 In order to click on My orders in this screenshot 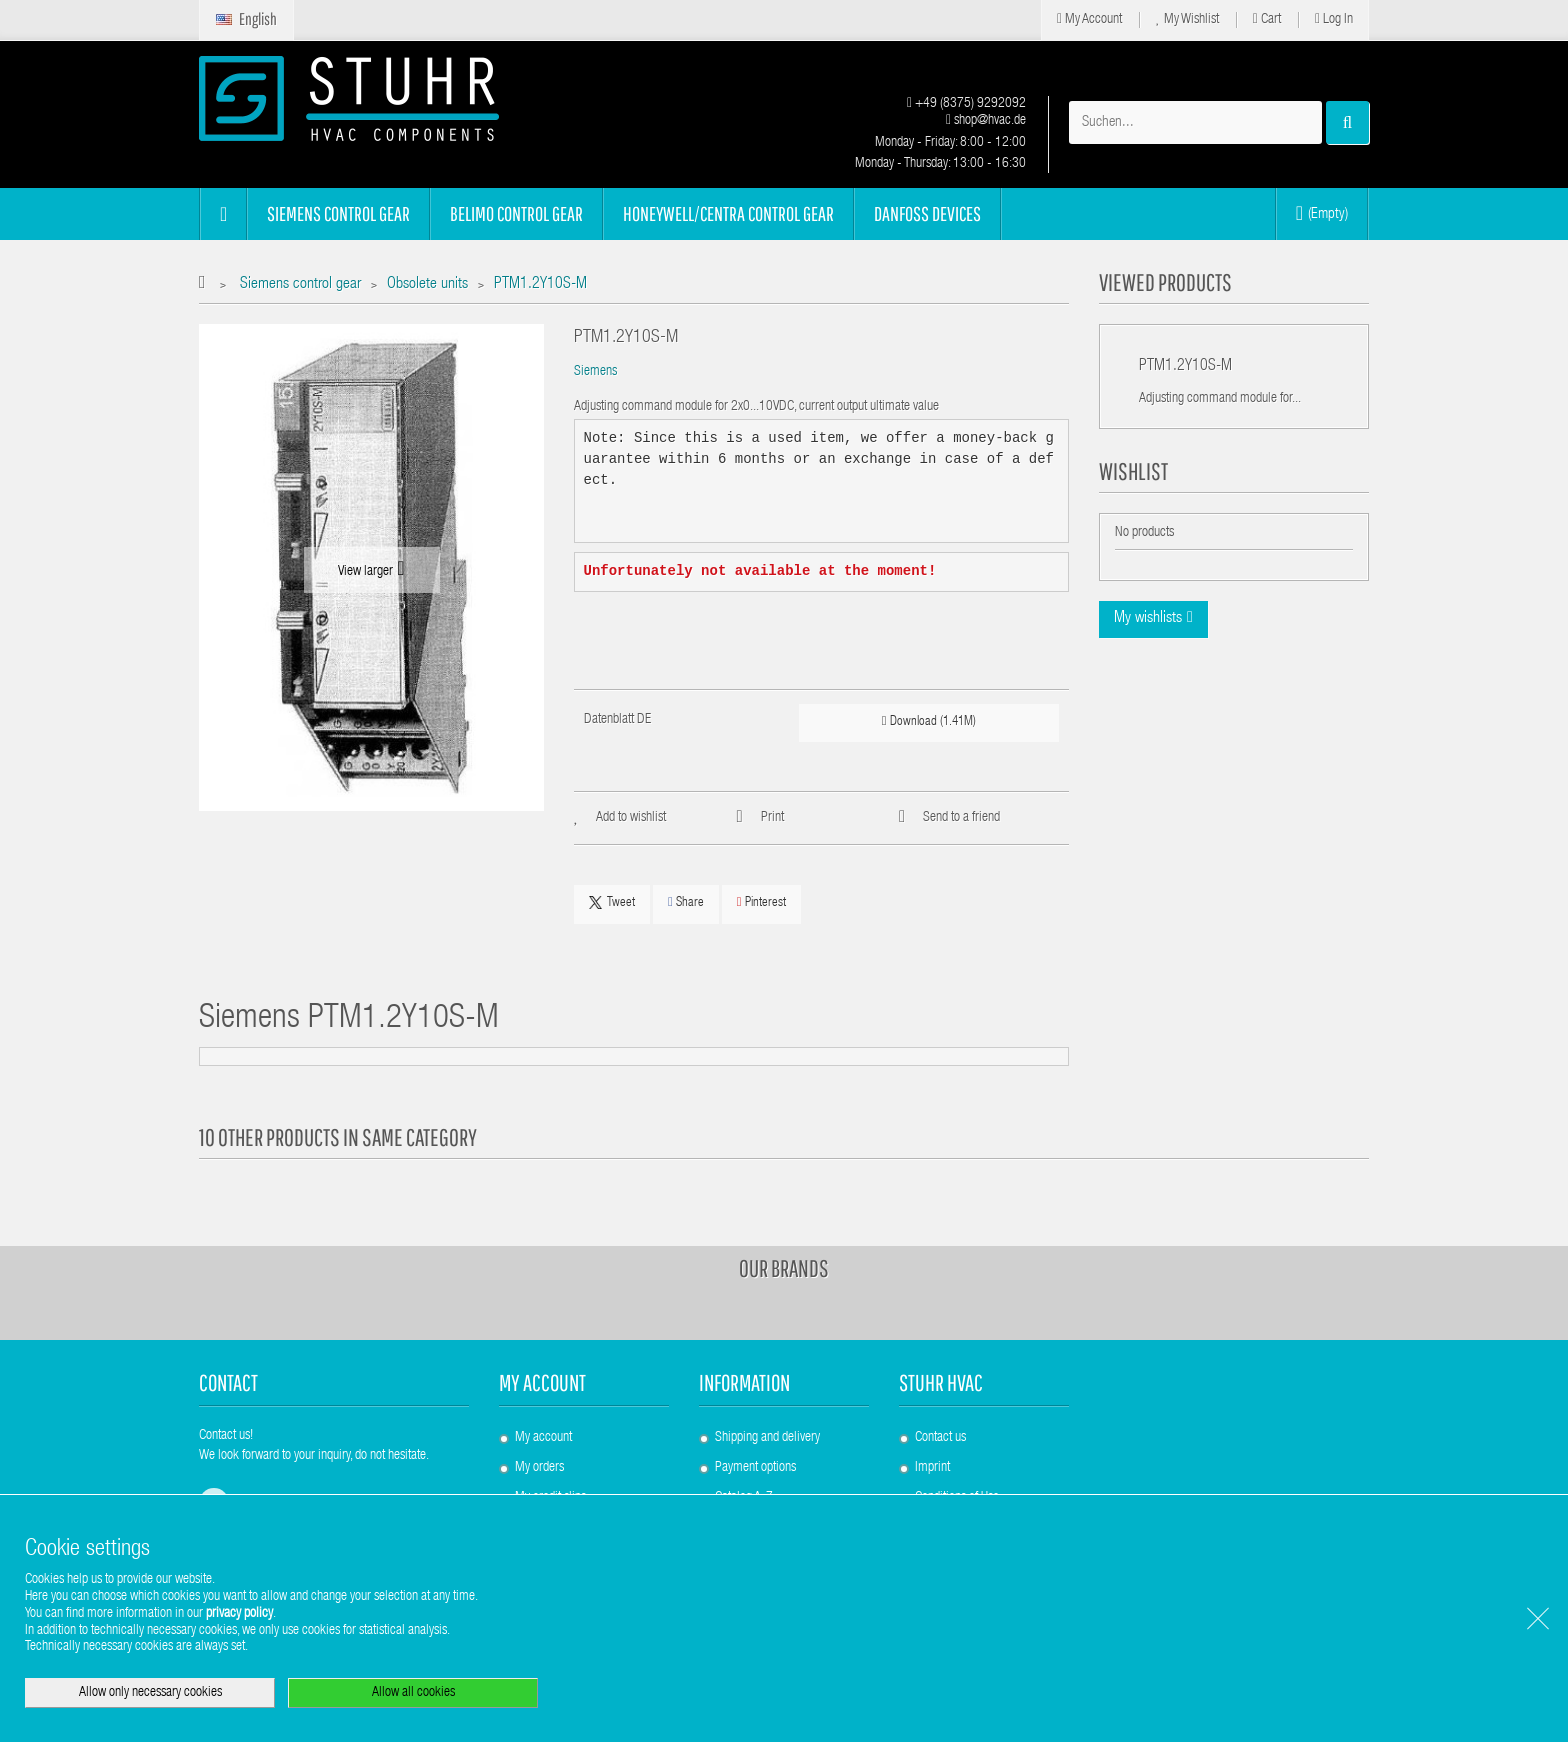, I will do `click(539, 1468)`.